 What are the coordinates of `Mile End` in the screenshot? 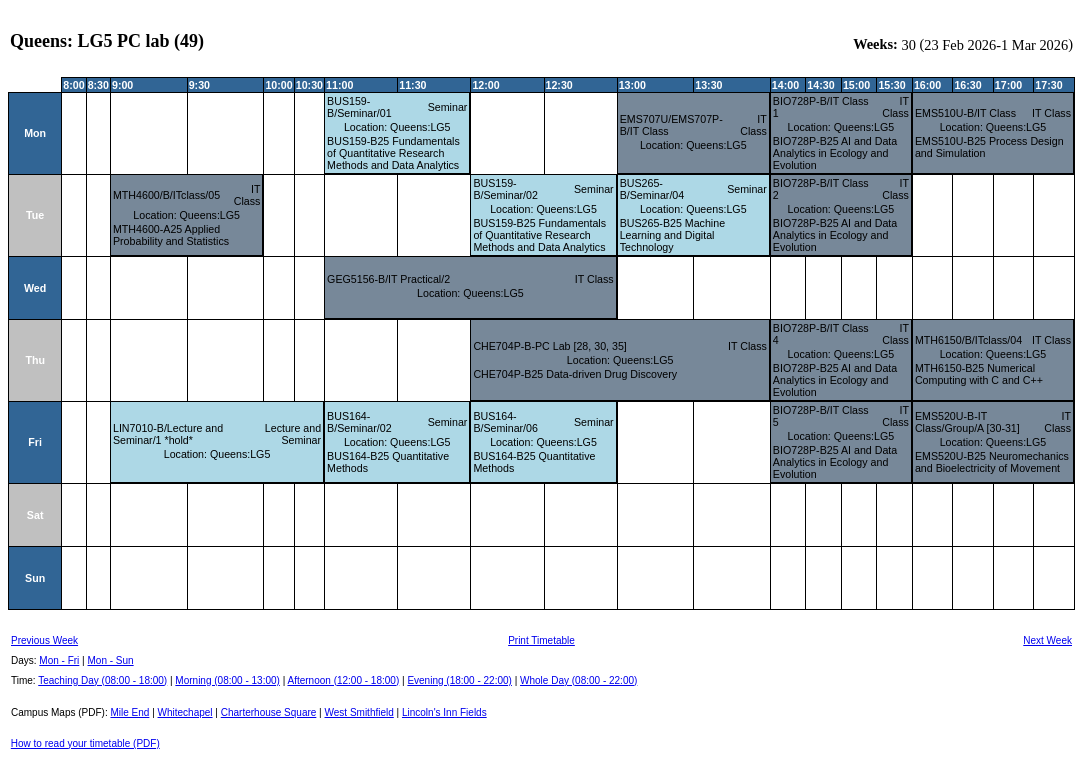 It's located at (129, 712).